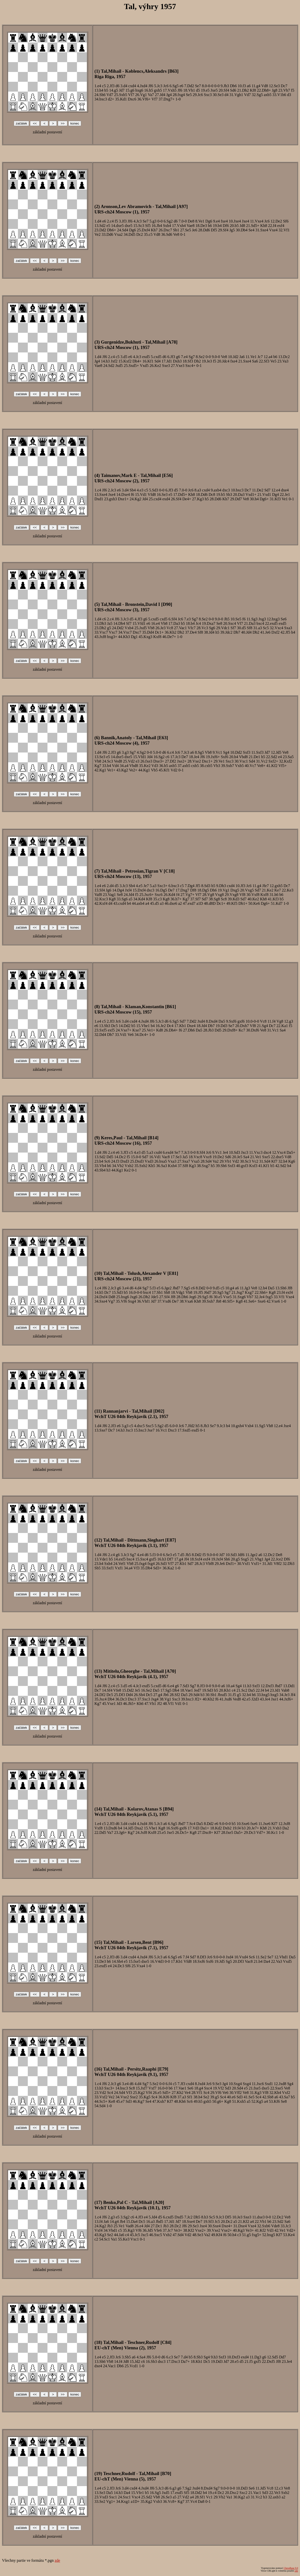 The height and width of the screenshot is (2576, 300). What do you see at coordinates (110, 1828) in the screenshot?
I see `13.Dxd6` at bounding box center [110, 1828].